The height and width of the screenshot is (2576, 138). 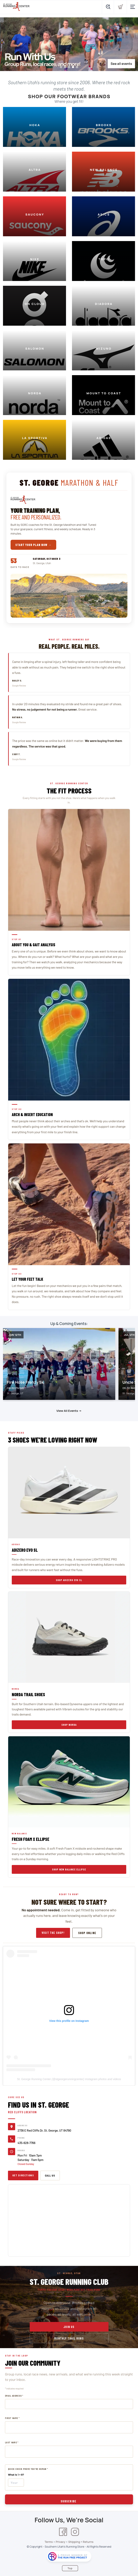 What do you see at coordinates (69, 1580) in the screenshot?
I see `Shop Adizero Evo SL` at bounding box center [69, 1580].